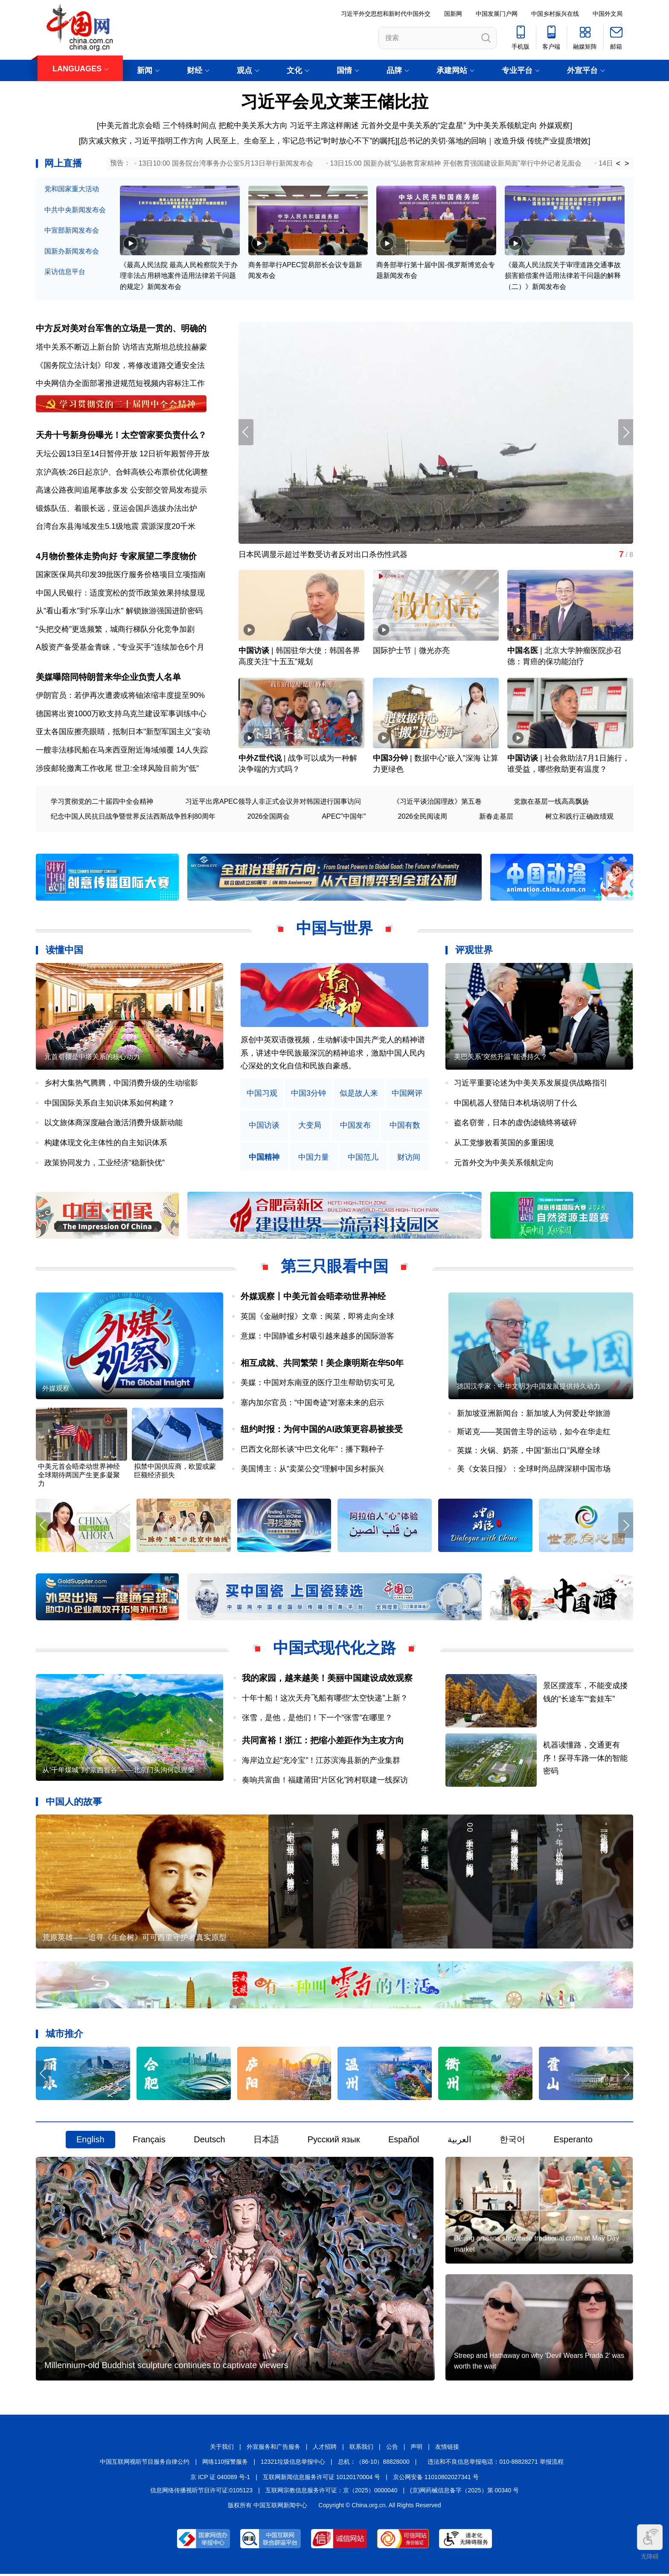 This screenshot has width=669, height=2576. I want to click on 人民至上、生命至上，牢记总书记“时时放心不下”的嘱托, so click(300, 141).